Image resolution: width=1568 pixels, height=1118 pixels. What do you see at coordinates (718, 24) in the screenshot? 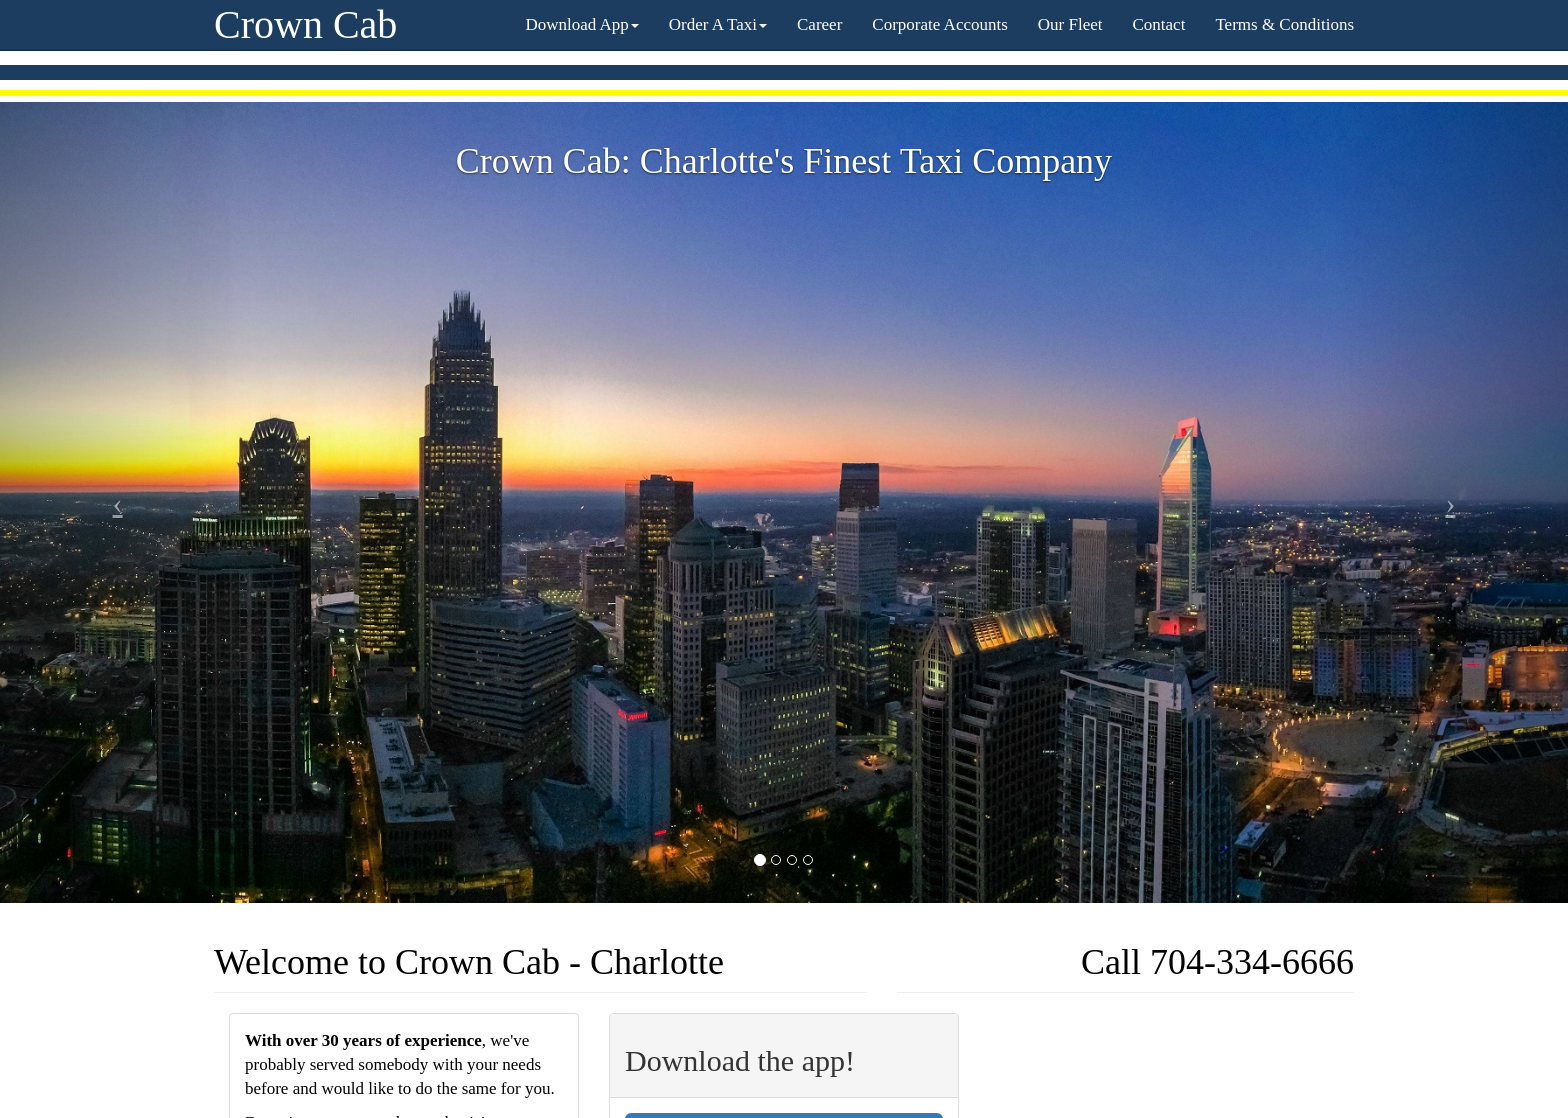
I see `Order A Taxi [button]` at bounding box center [718, 24].